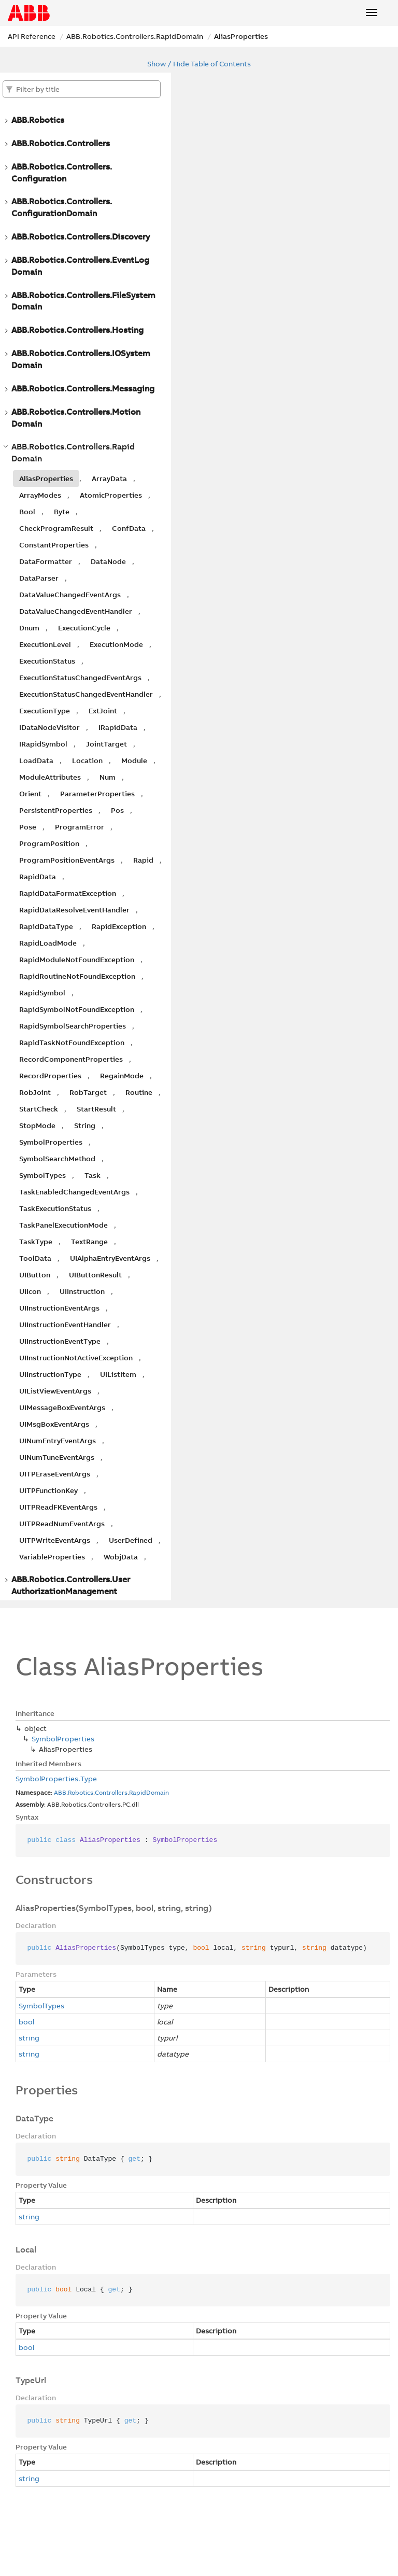  I want to click on ConfData, so click(129, 528).